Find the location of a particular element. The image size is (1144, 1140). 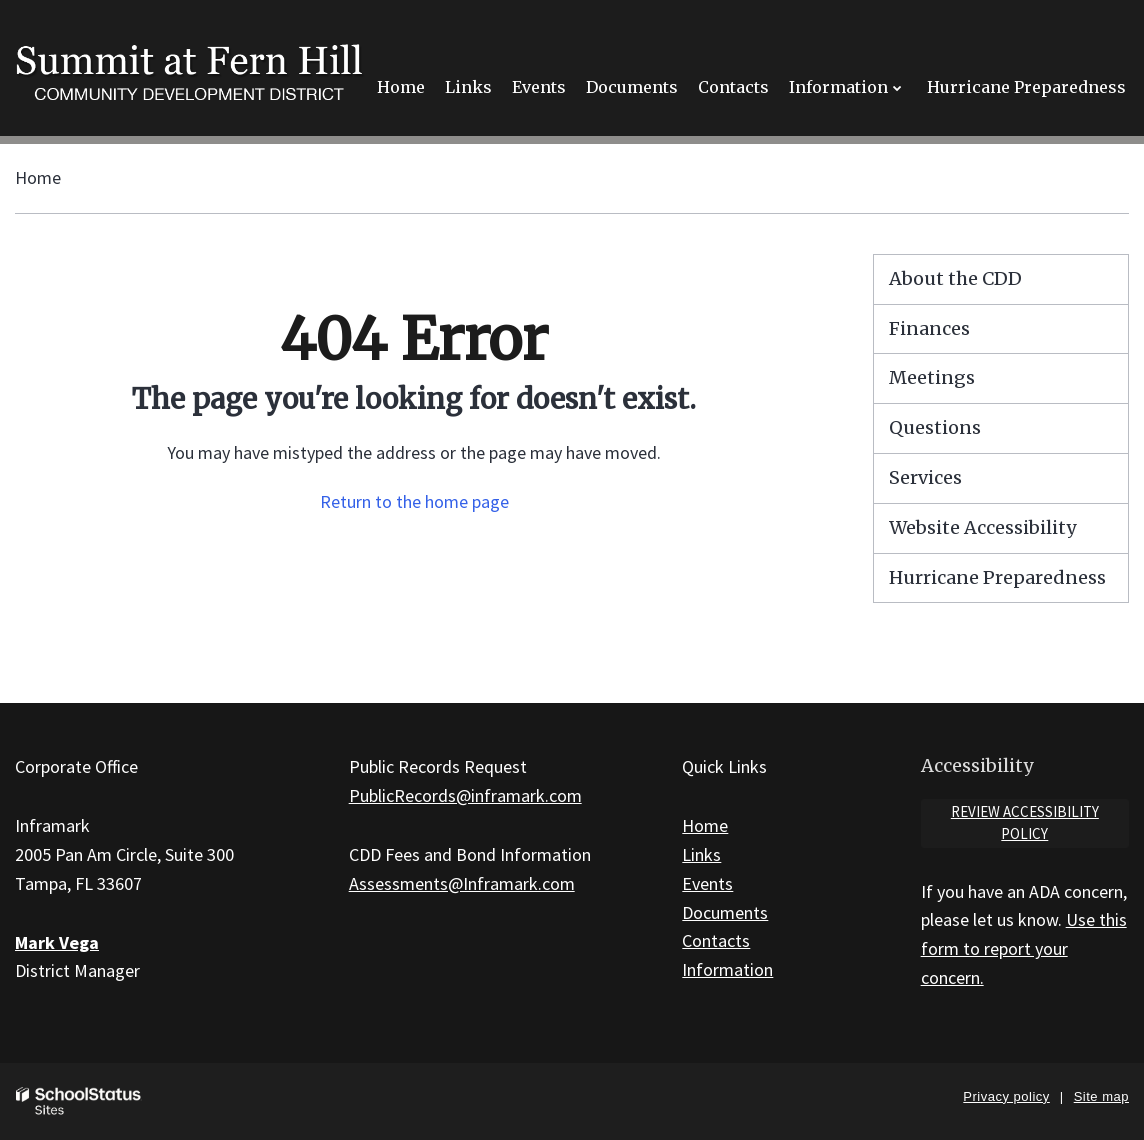

Hurricane Preparedness is located at coordinates (997, 577).